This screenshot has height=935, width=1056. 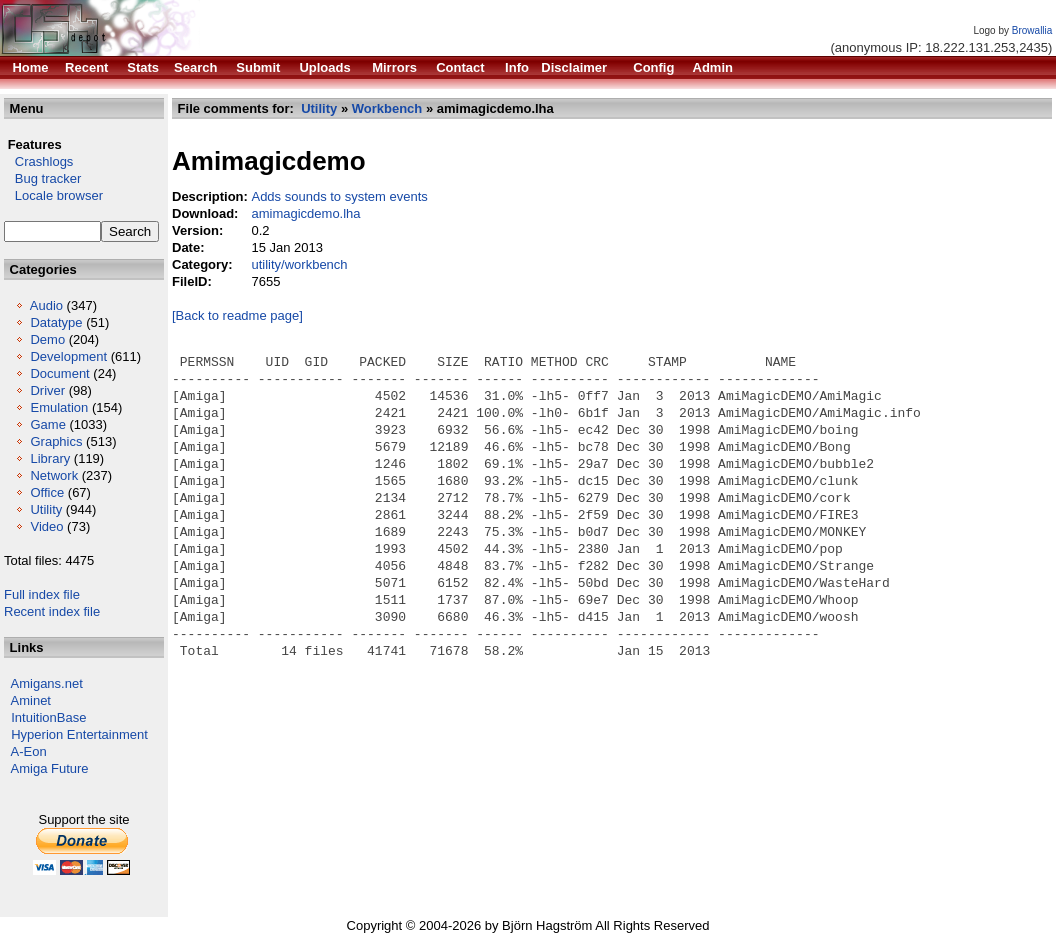 What do you see at coordinates (31, 700) in the screenshot?
I see `Aminet` at bounding box center [31, 700].